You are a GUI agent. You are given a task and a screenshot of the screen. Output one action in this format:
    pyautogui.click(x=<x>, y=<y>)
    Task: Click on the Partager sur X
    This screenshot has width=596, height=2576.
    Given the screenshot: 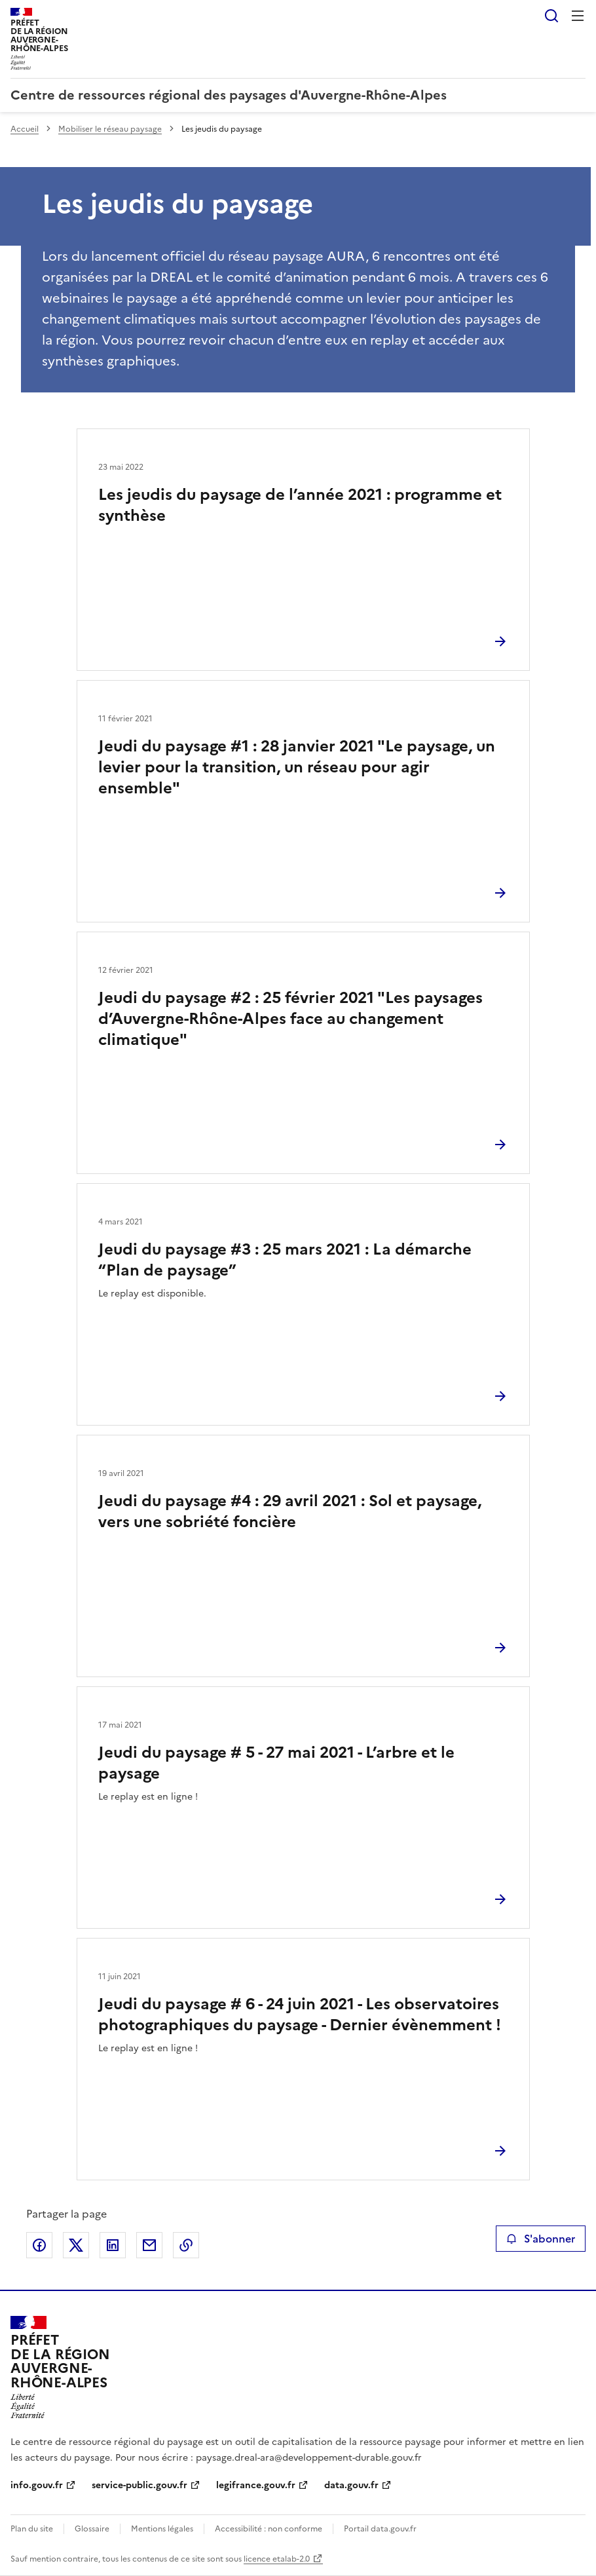 What is the action you would take?
    pyautogui.click(x=76, y=2245)
    